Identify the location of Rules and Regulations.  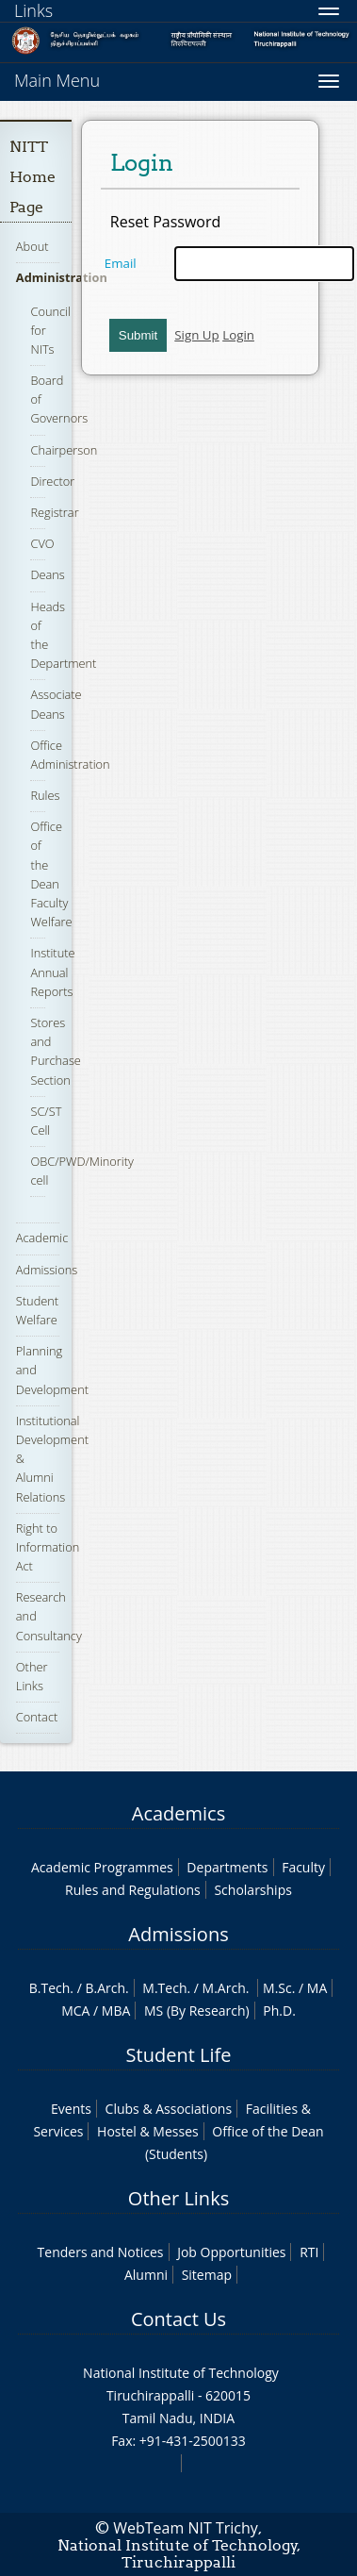
(133, 1890).